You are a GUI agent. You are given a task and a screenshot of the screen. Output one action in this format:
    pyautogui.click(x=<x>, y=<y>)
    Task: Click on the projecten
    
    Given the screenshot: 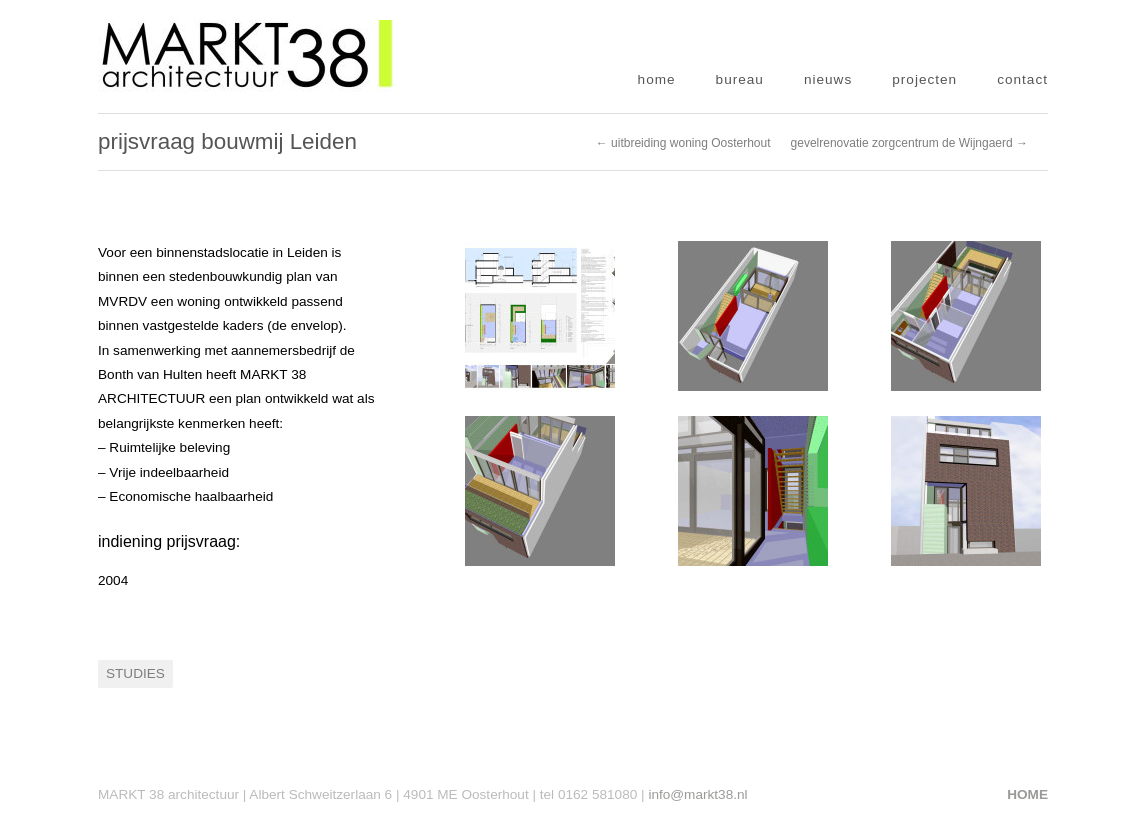 What is the action you would take?
    pyautogui.click(x=924, y=79)
    